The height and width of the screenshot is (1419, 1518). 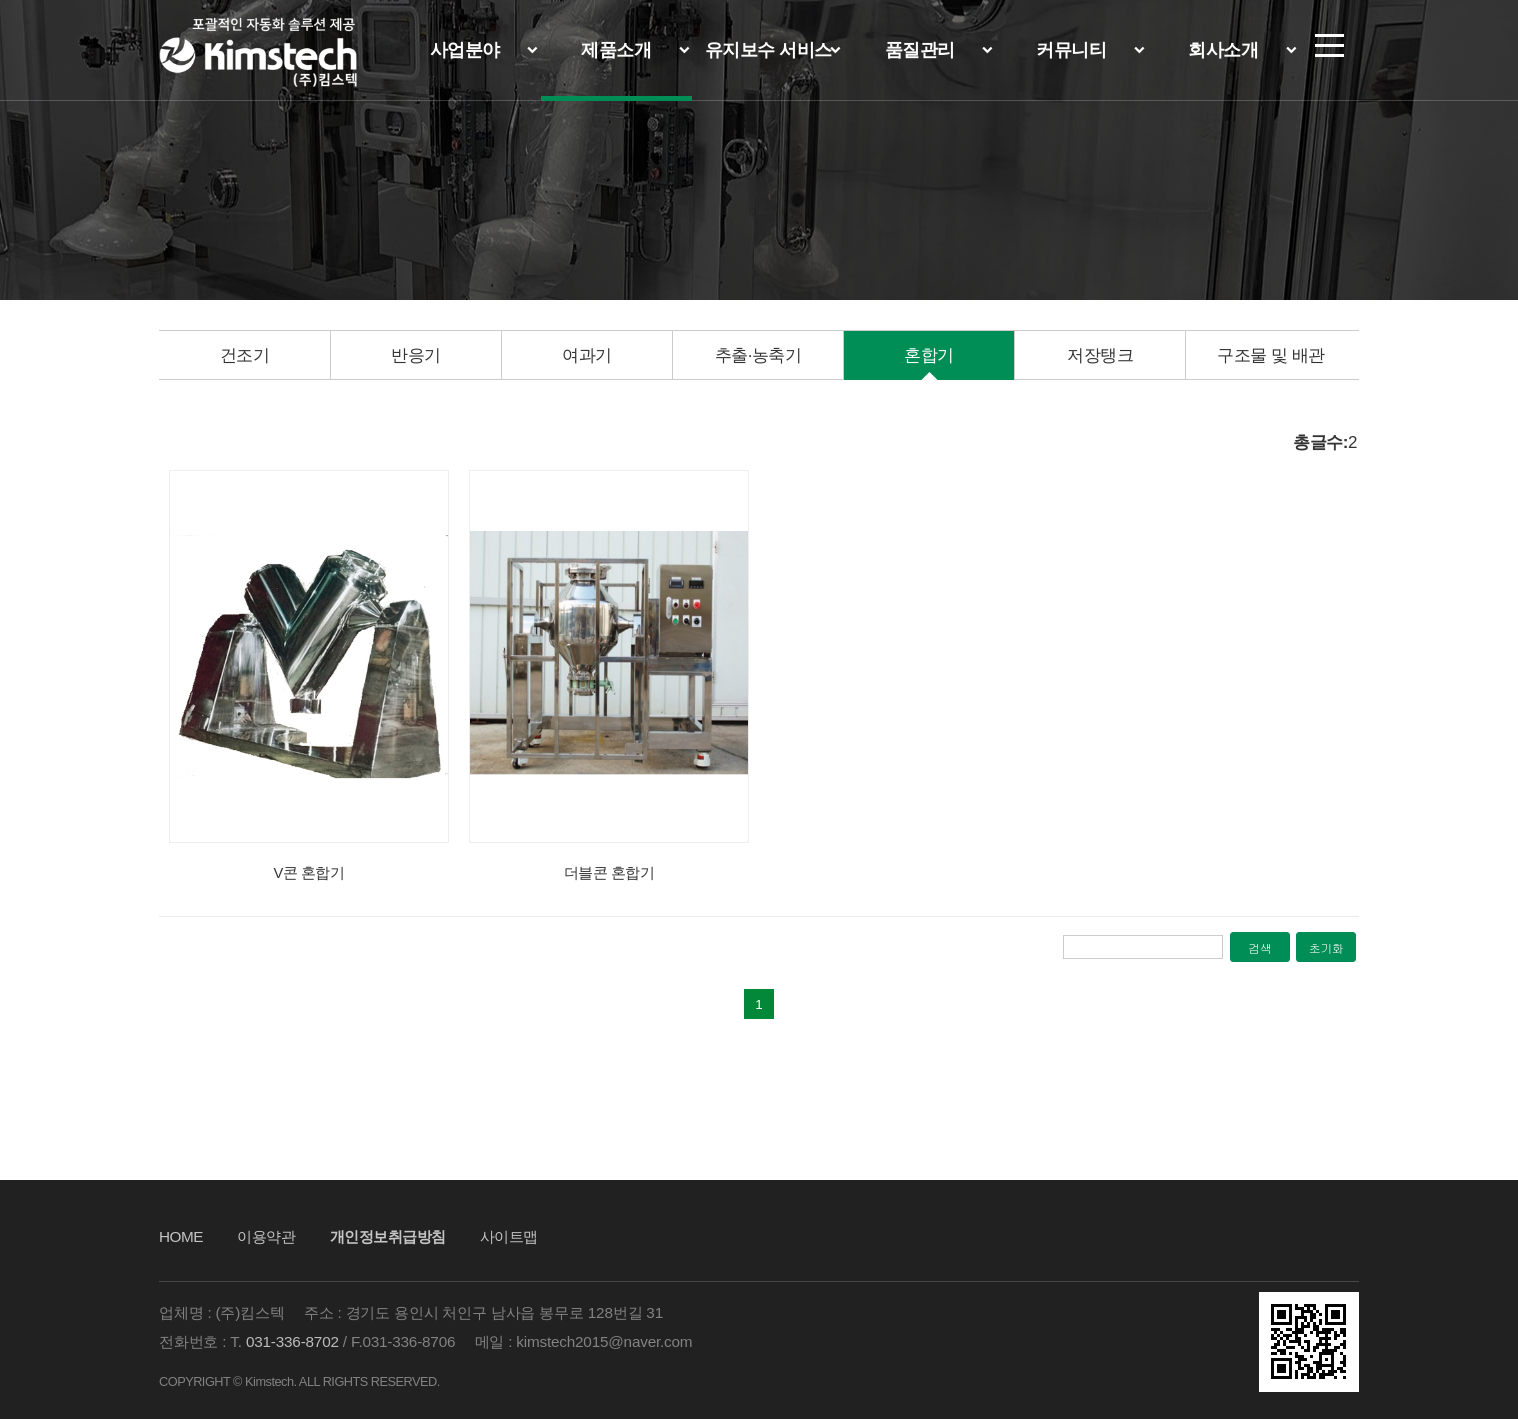 What do you see at coordinates (920, 50) in the screenshot?
I see `품질관리` at bounding box center [920, 50].